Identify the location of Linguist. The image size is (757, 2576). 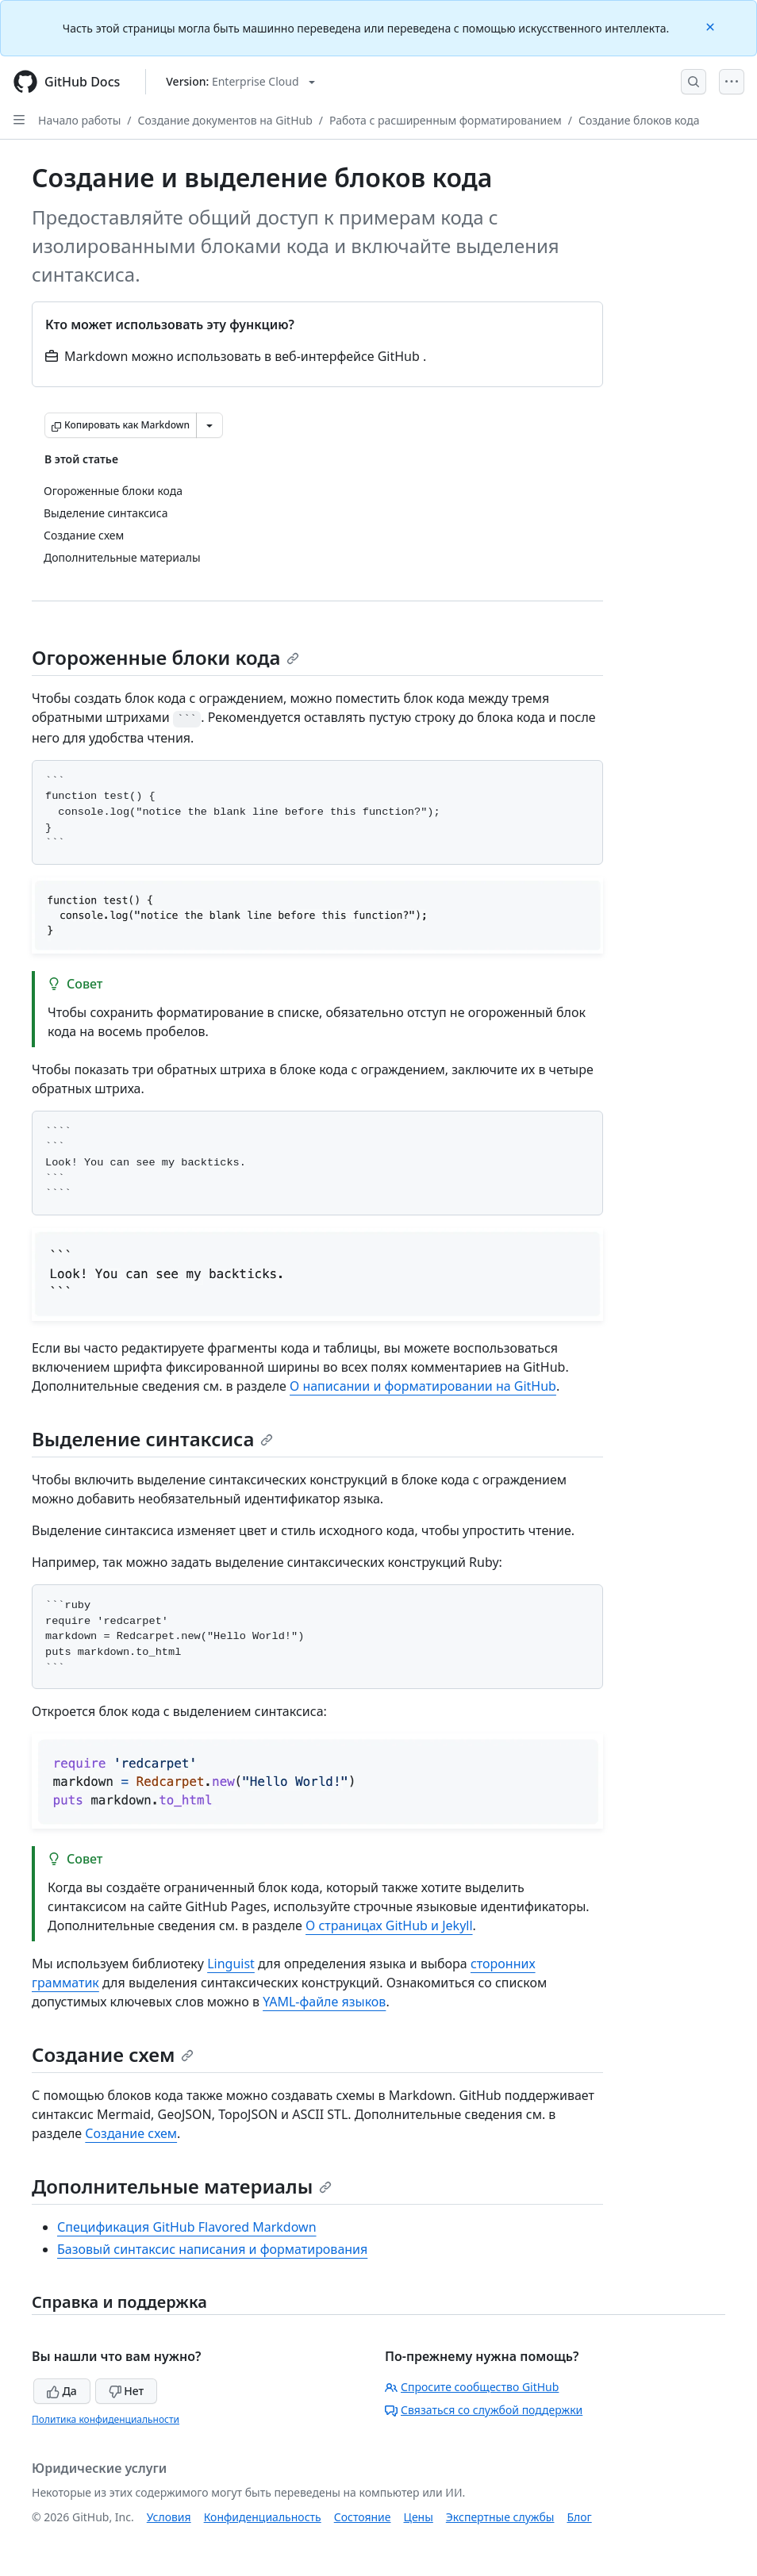
(231, 1963).